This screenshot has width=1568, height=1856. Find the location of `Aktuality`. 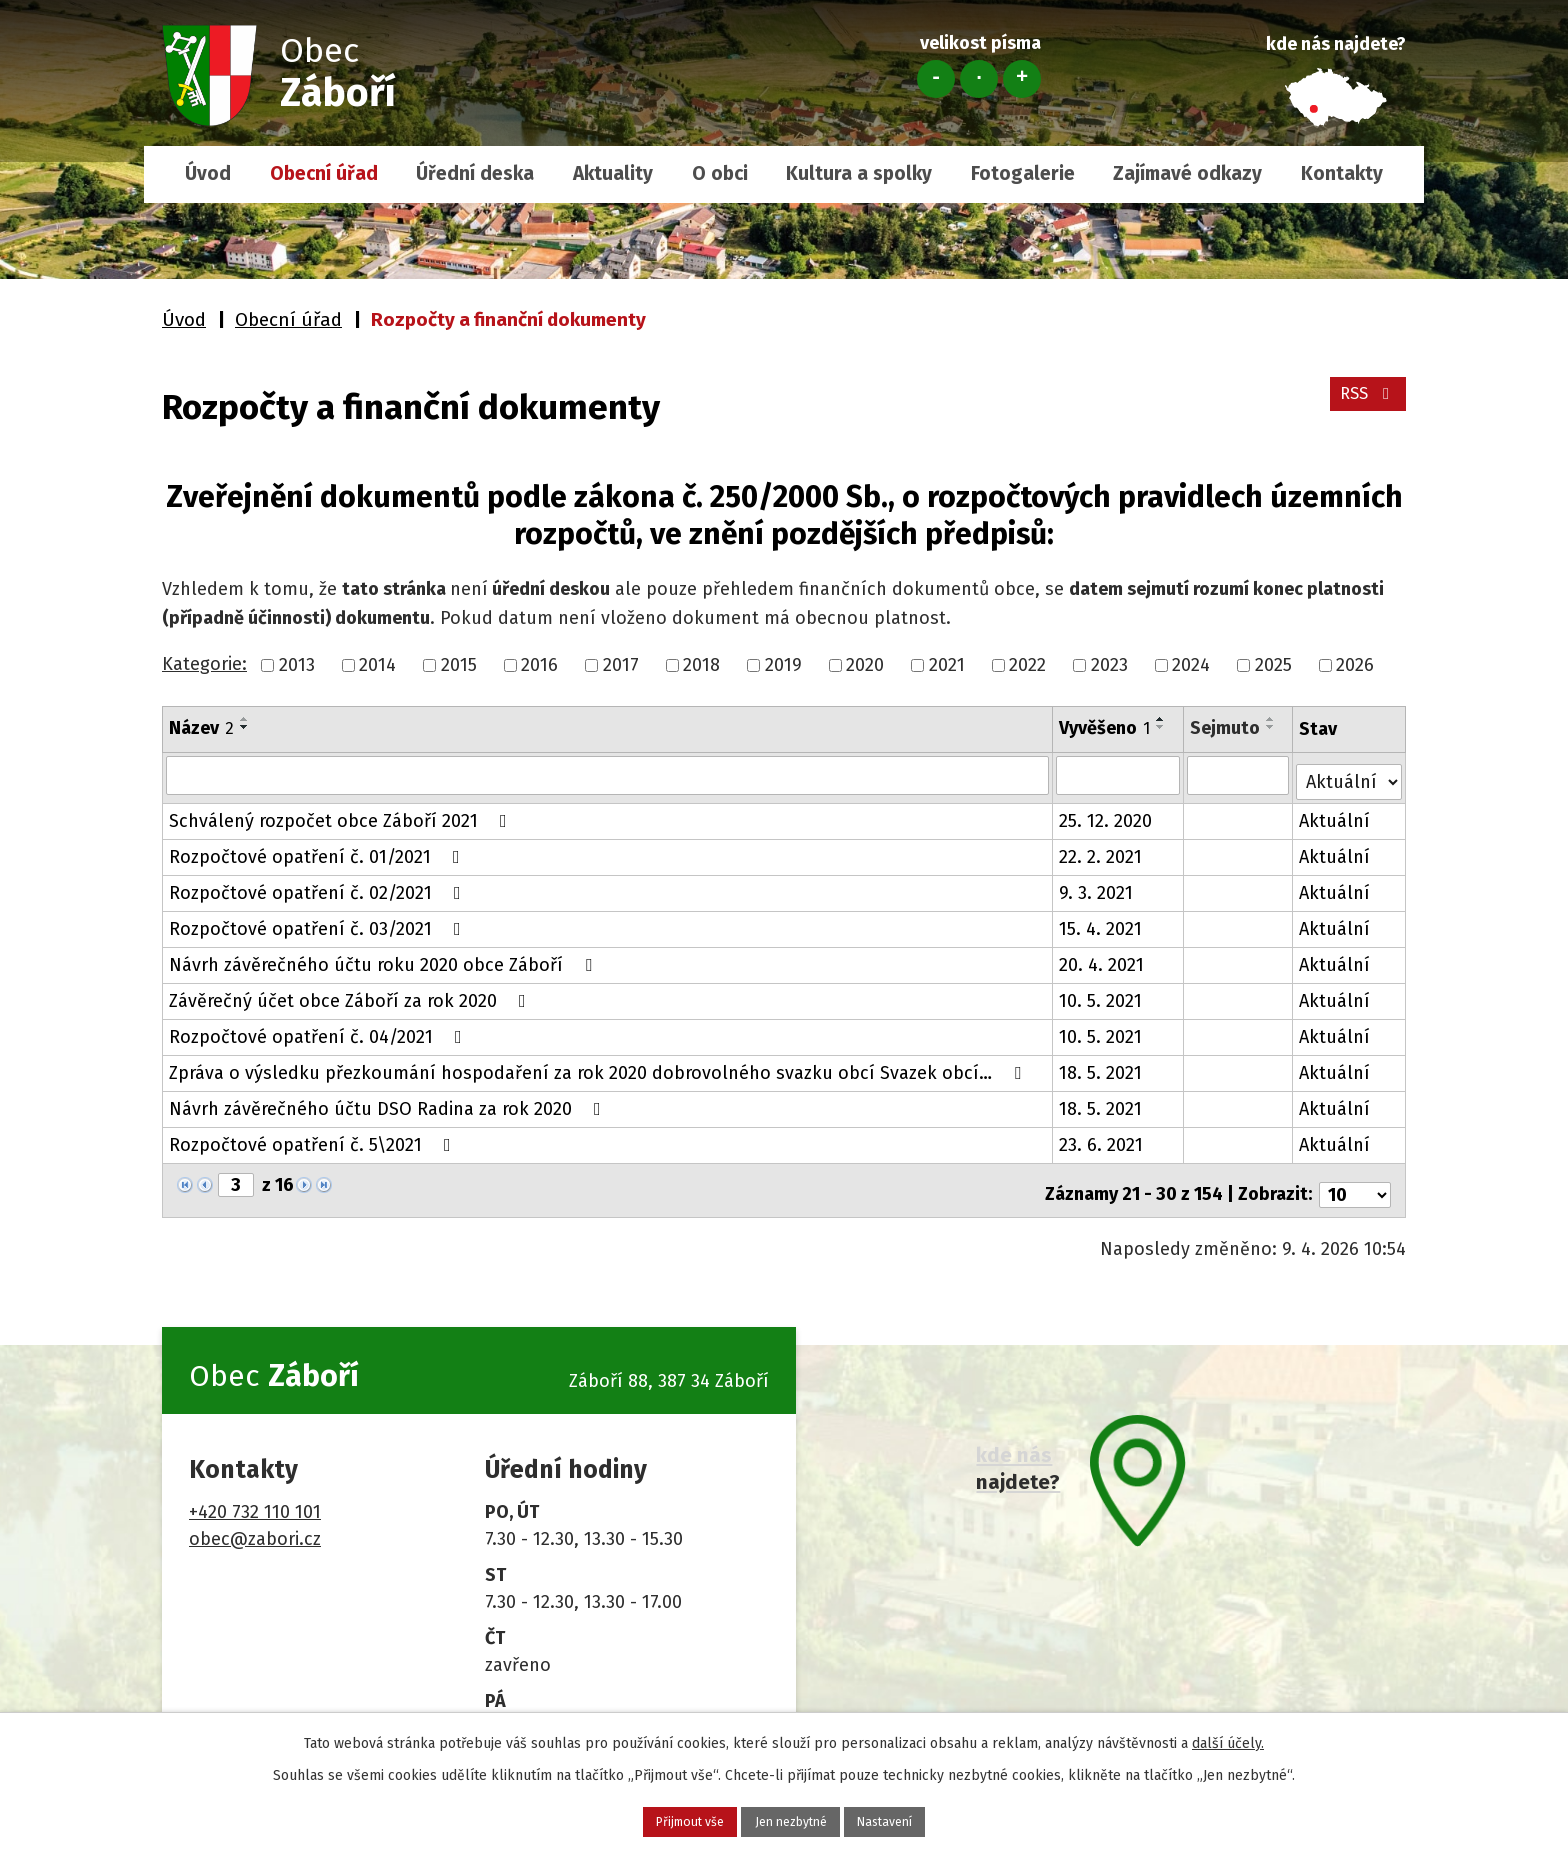

Aktuality is located at coordinates (613, 173).